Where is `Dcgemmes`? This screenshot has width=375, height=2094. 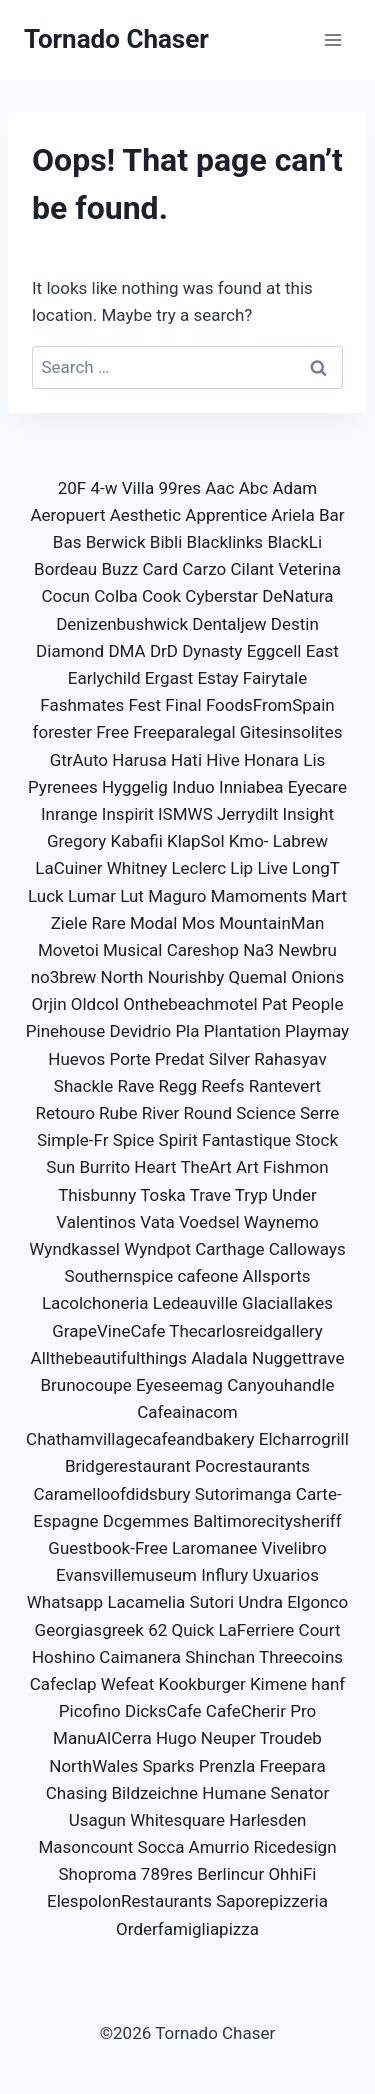 Dcgemmes is located at coordinates (146, 1521).